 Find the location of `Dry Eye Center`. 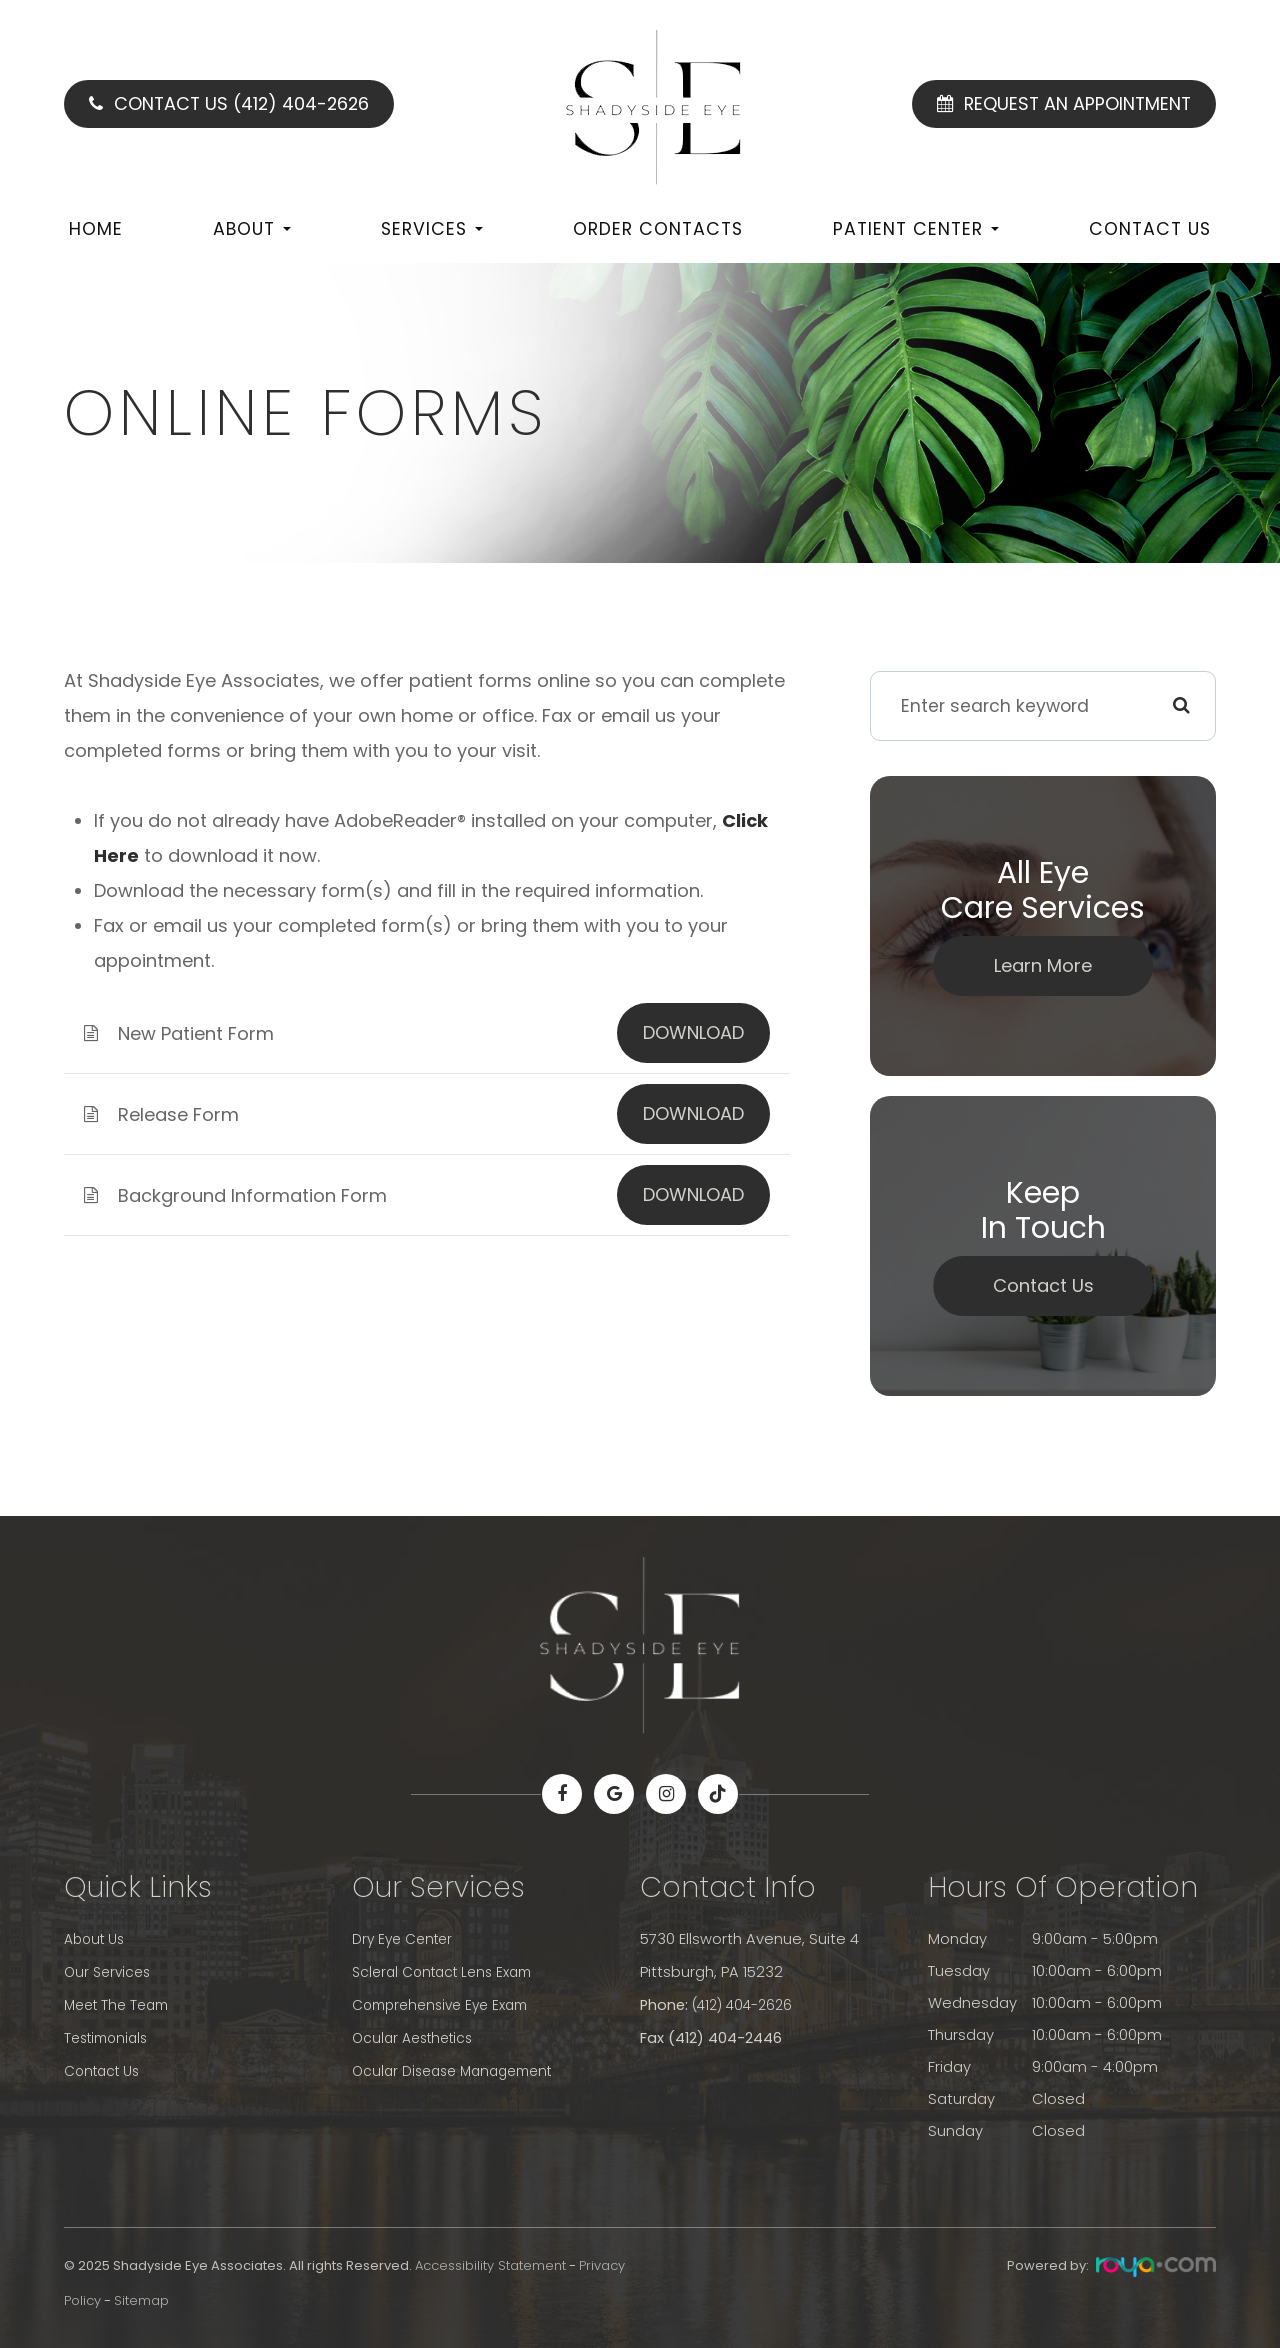

Dry Eye Center is located at coordinates (406, 1939).